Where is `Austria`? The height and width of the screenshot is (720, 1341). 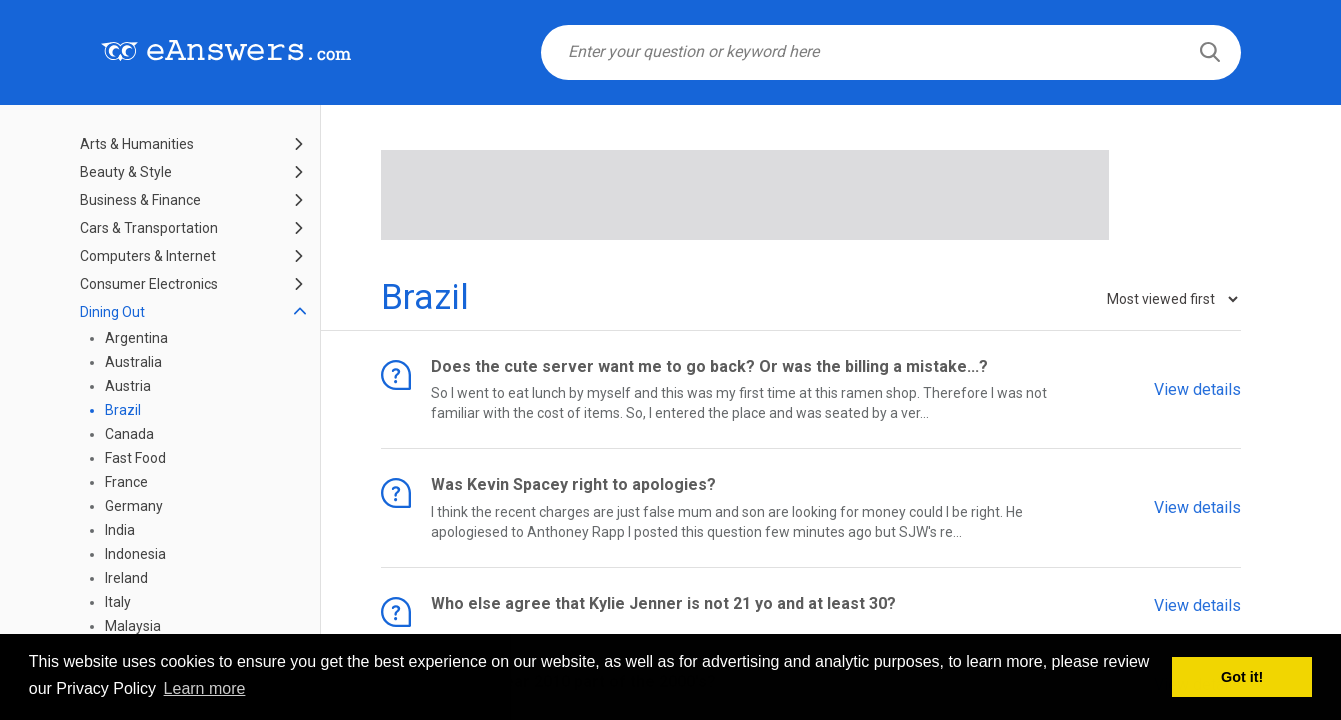
Austria is located at coordinates (128, 386).